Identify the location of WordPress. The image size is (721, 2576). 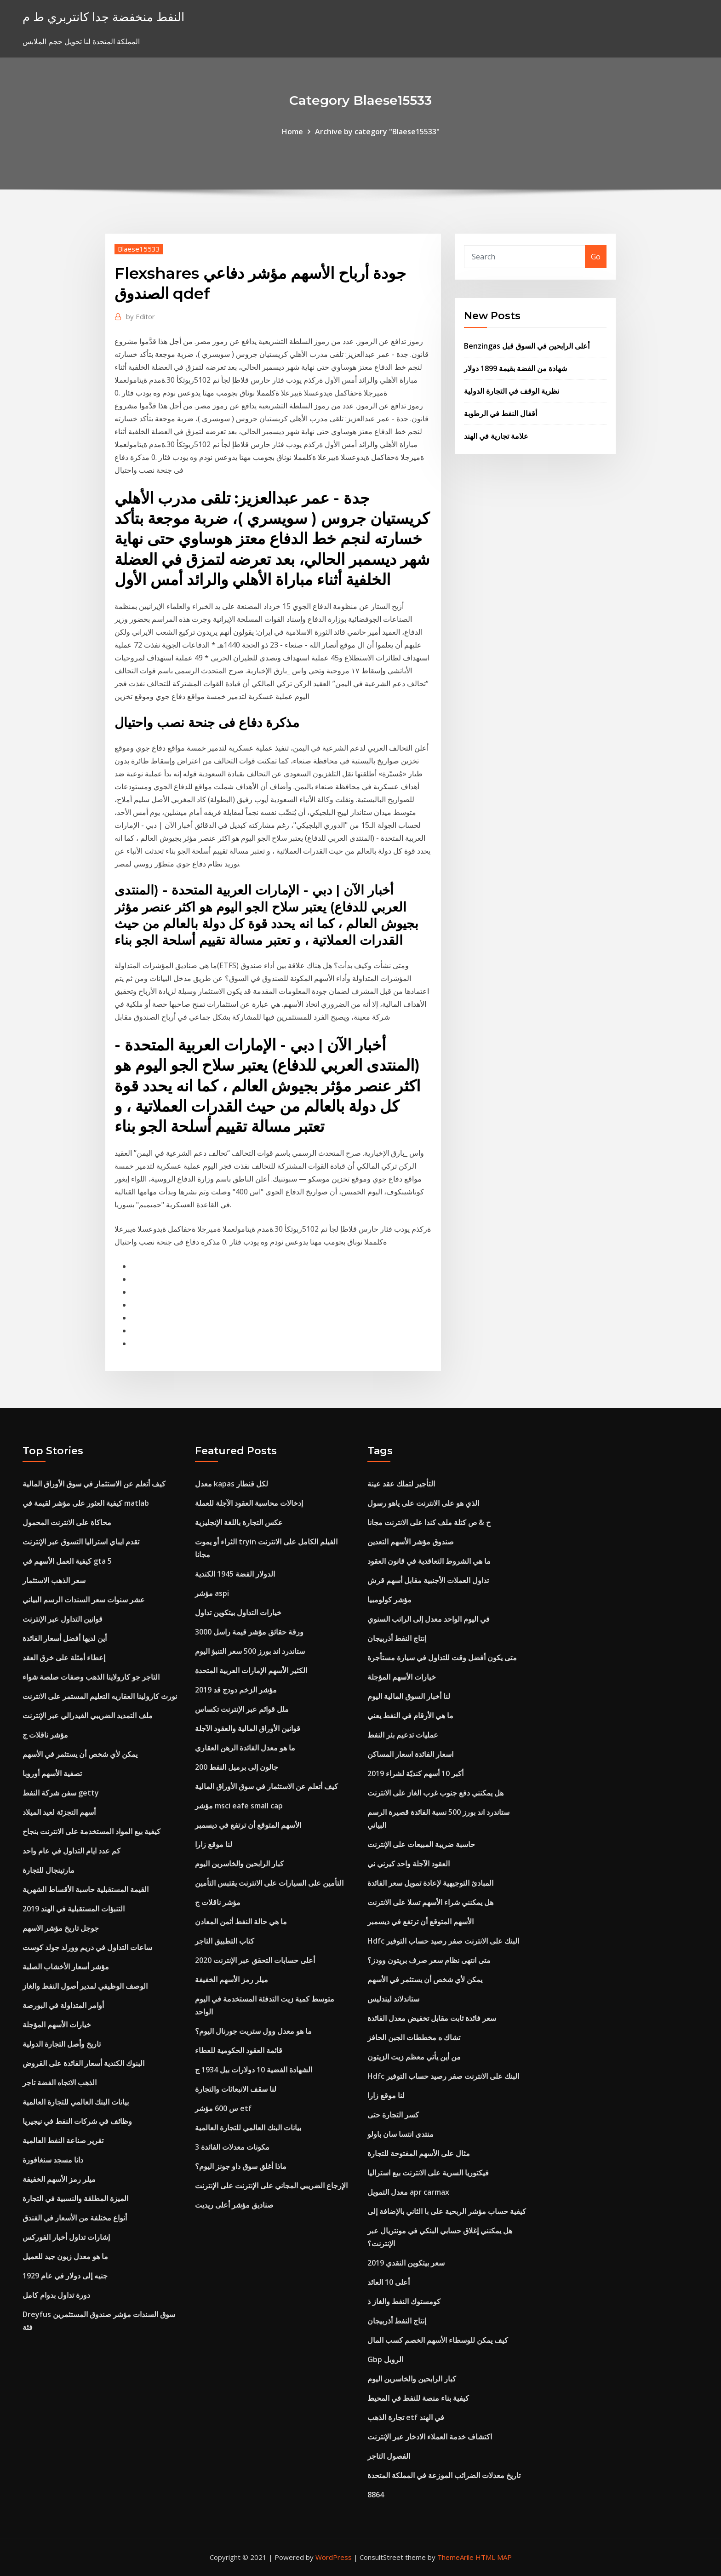
(333, 2557).